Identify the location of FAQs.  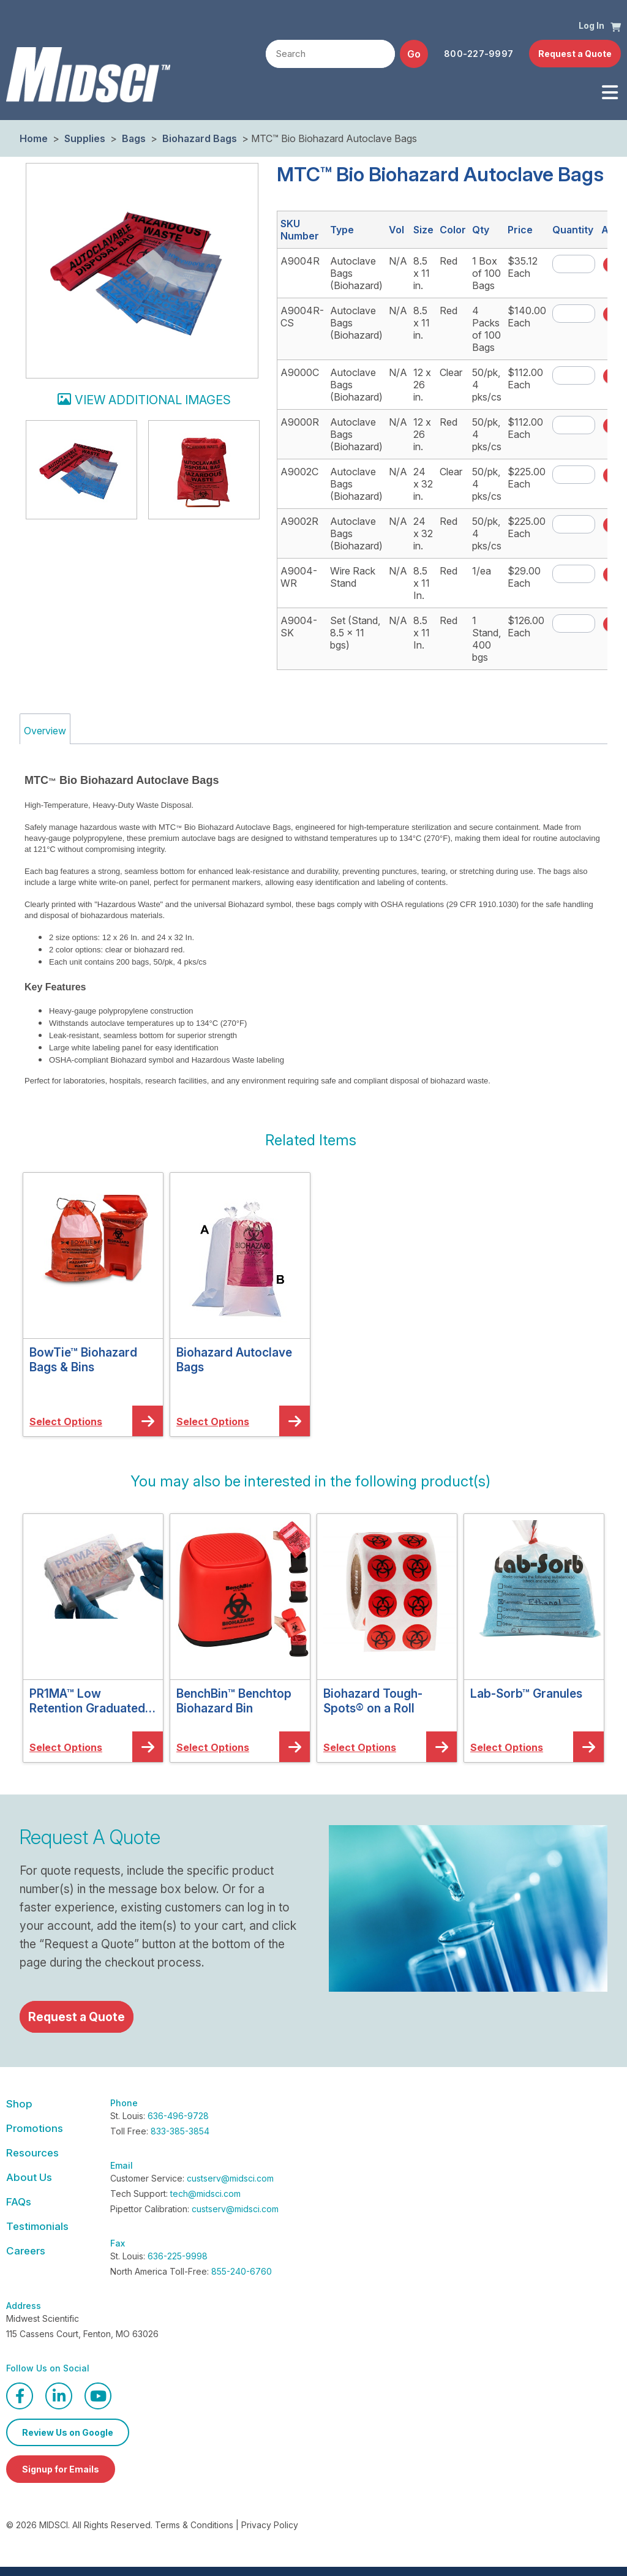
(18, 2202).